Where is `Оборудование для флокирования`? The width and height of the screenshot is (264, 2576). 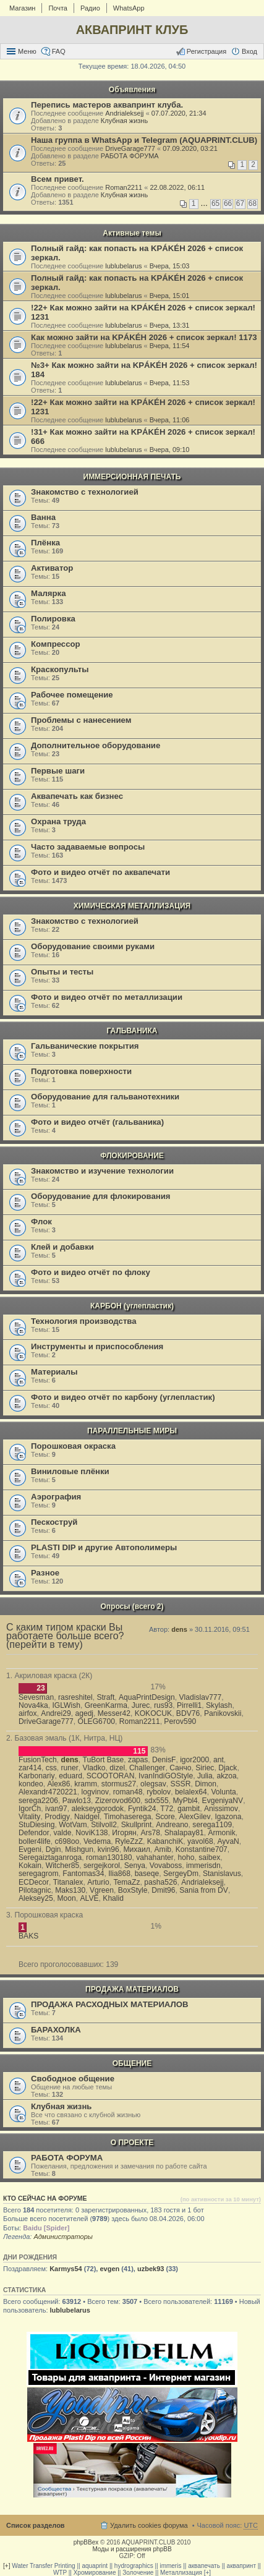
Оборудование для флокирования is located at coordinates (101, 1196).